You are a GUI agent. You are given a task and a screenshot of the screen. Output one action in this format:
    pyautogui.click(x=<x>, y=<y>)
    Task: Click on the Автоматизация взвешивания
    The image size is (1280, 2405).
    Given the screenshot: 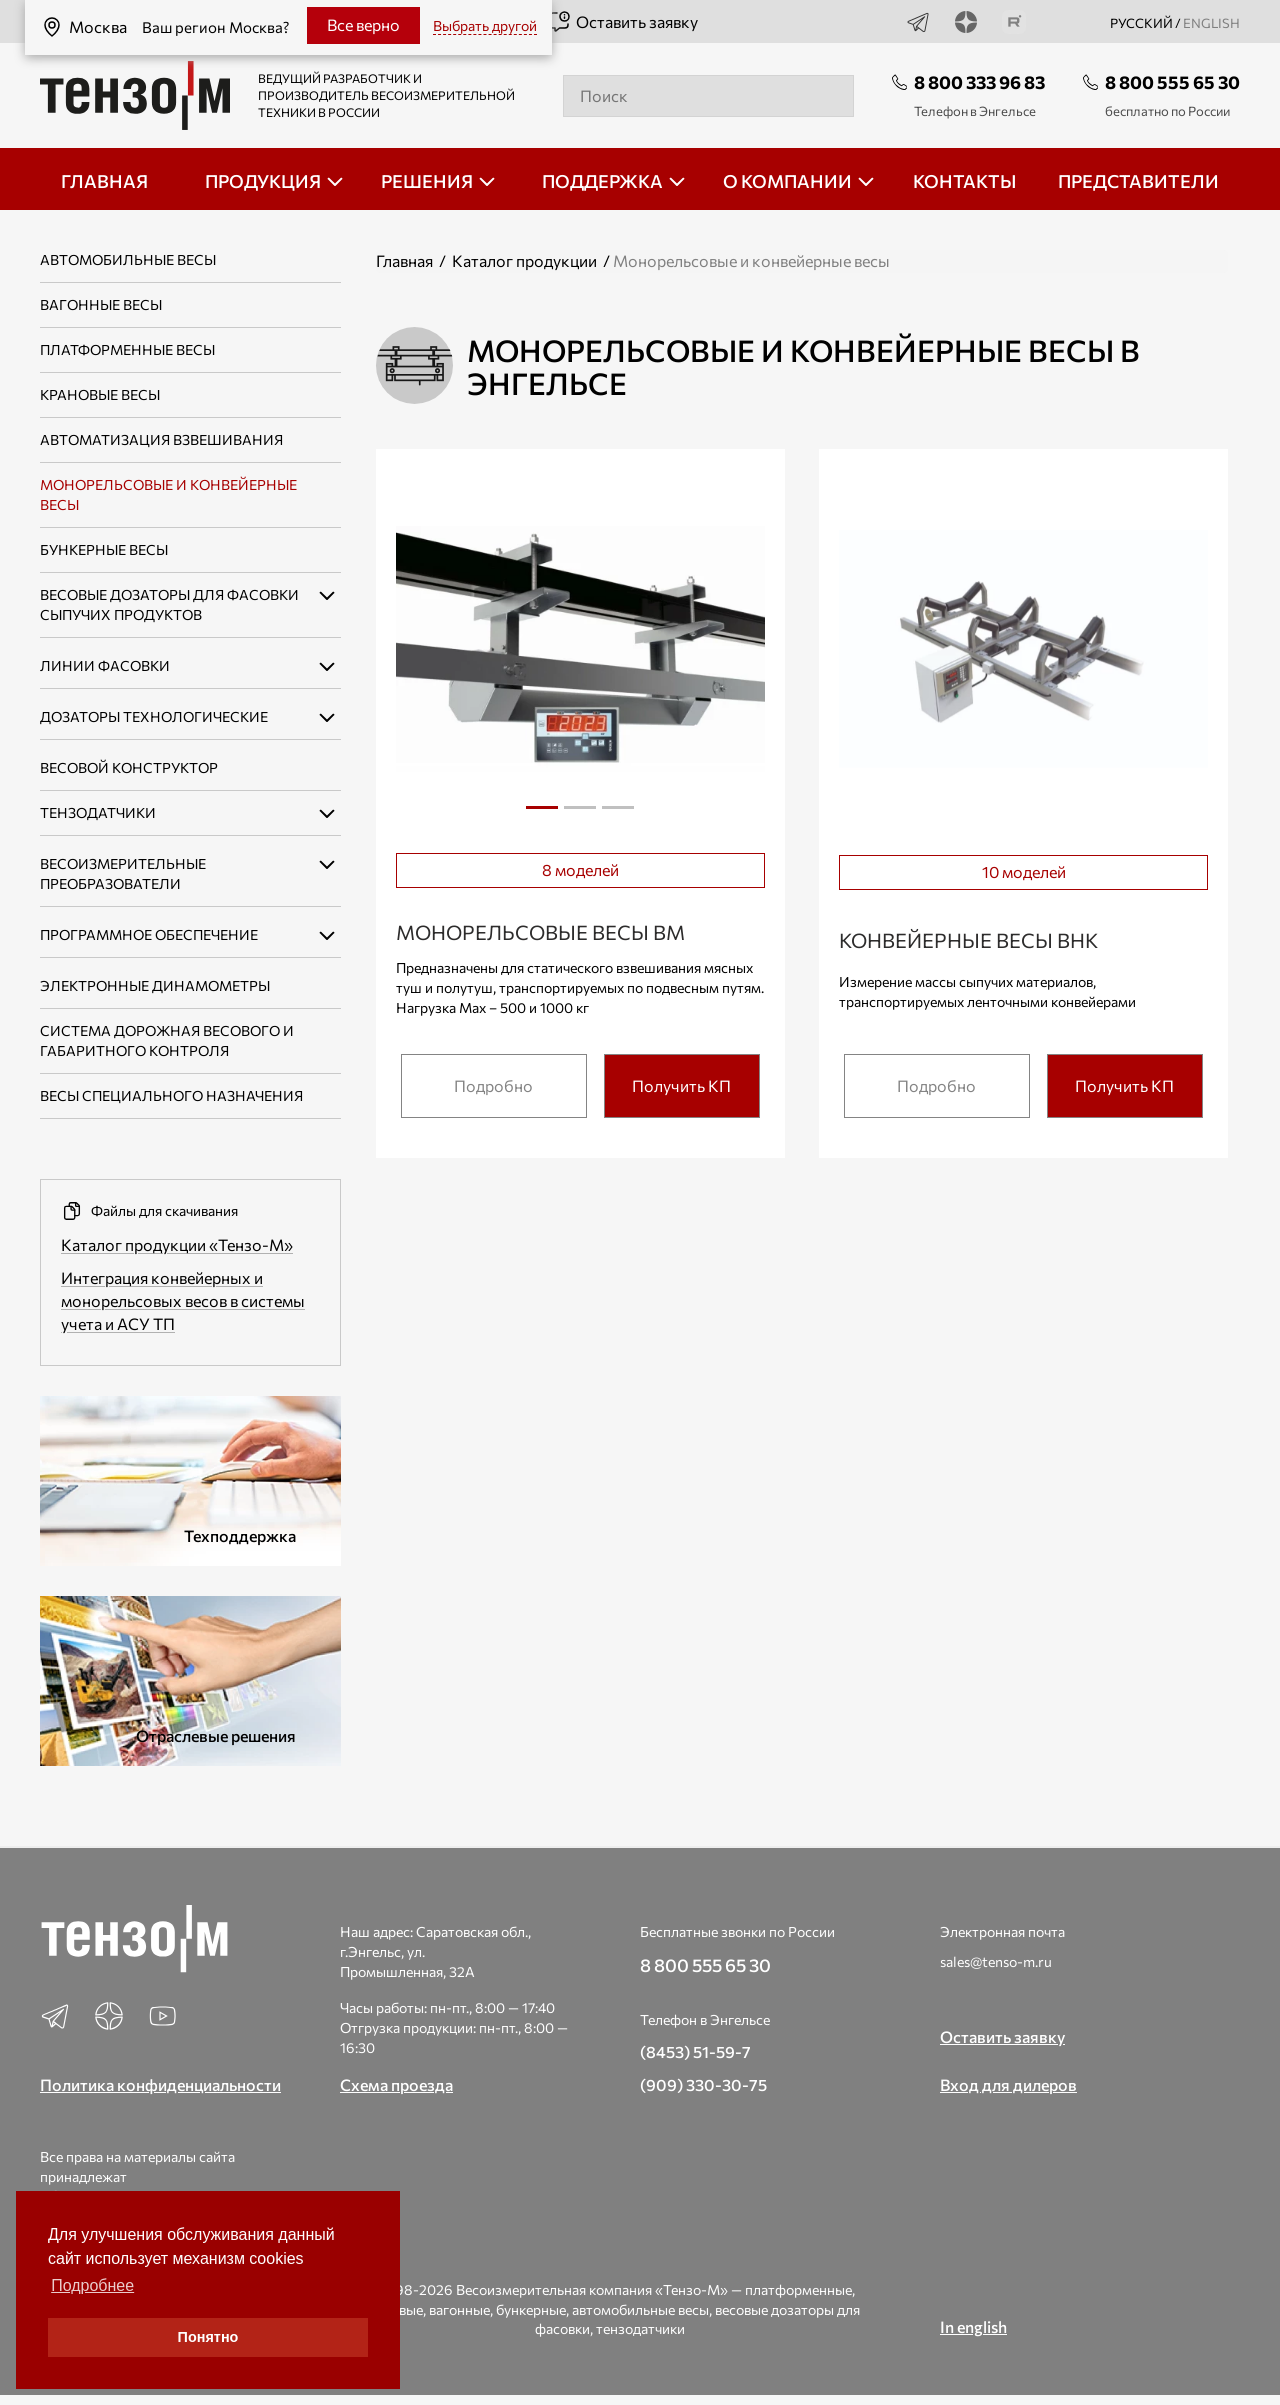 What is the action you would take?
    pyautogui.click(x=161, y=439)
    